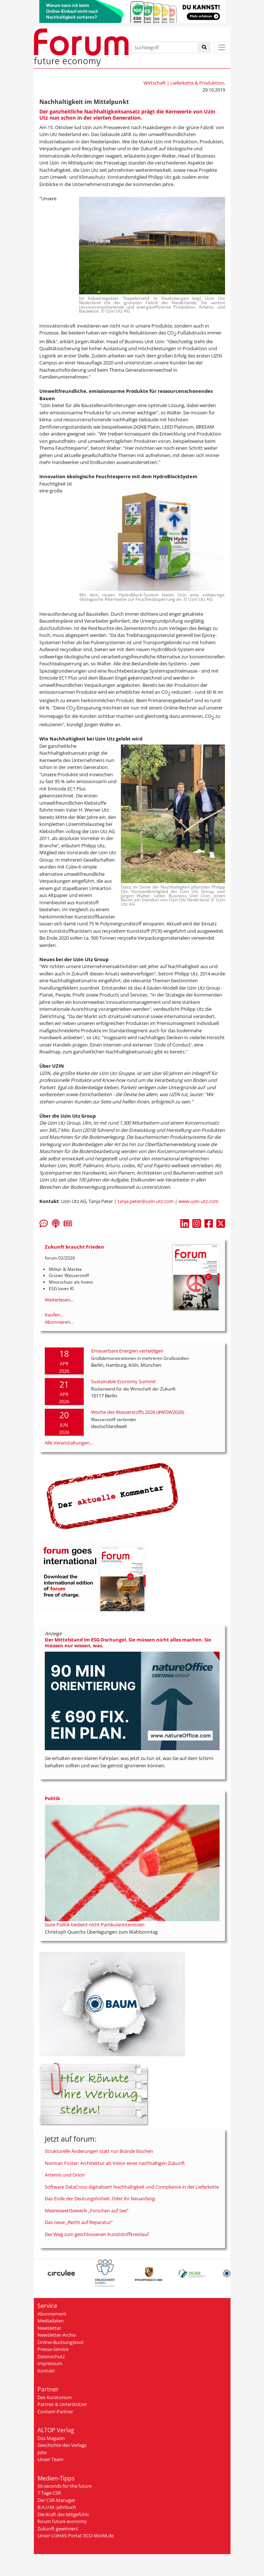 Image resolution: width=264 pixels, height=2576 pixels. Describe the element at coordinates (57, 2507) in the screenshot. I see `B.A.U.M.-Jahrbuch` at that location.